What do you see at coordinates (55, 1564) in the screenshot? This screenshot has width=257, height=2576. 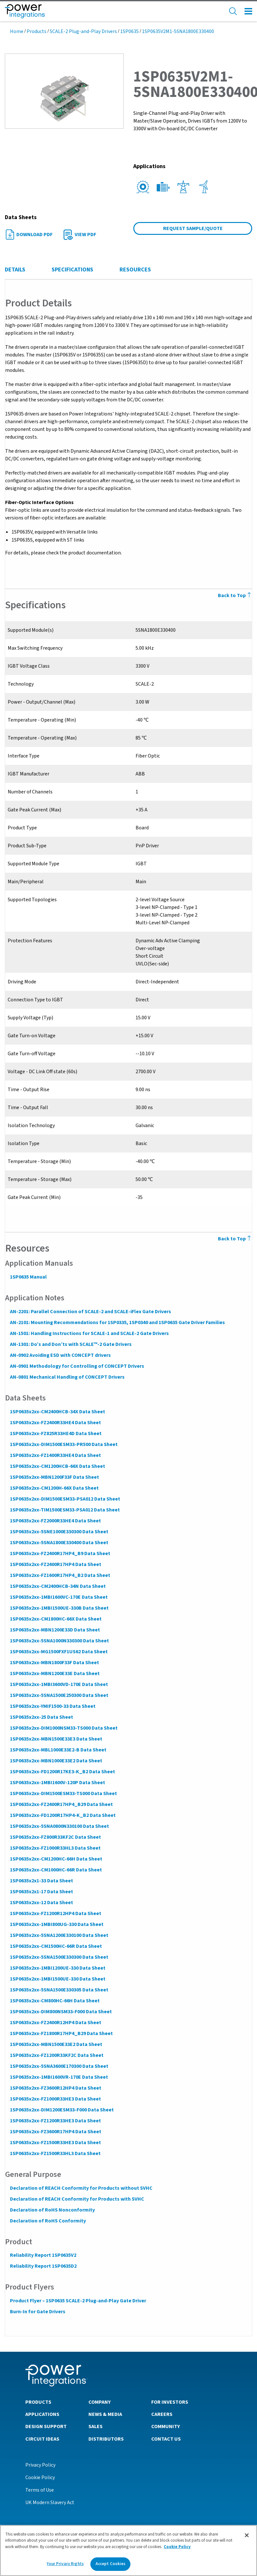 I see `1SP0635x2xx-FZ2400R17HP4 Data Sheet` at bounding box center [55, 1564].